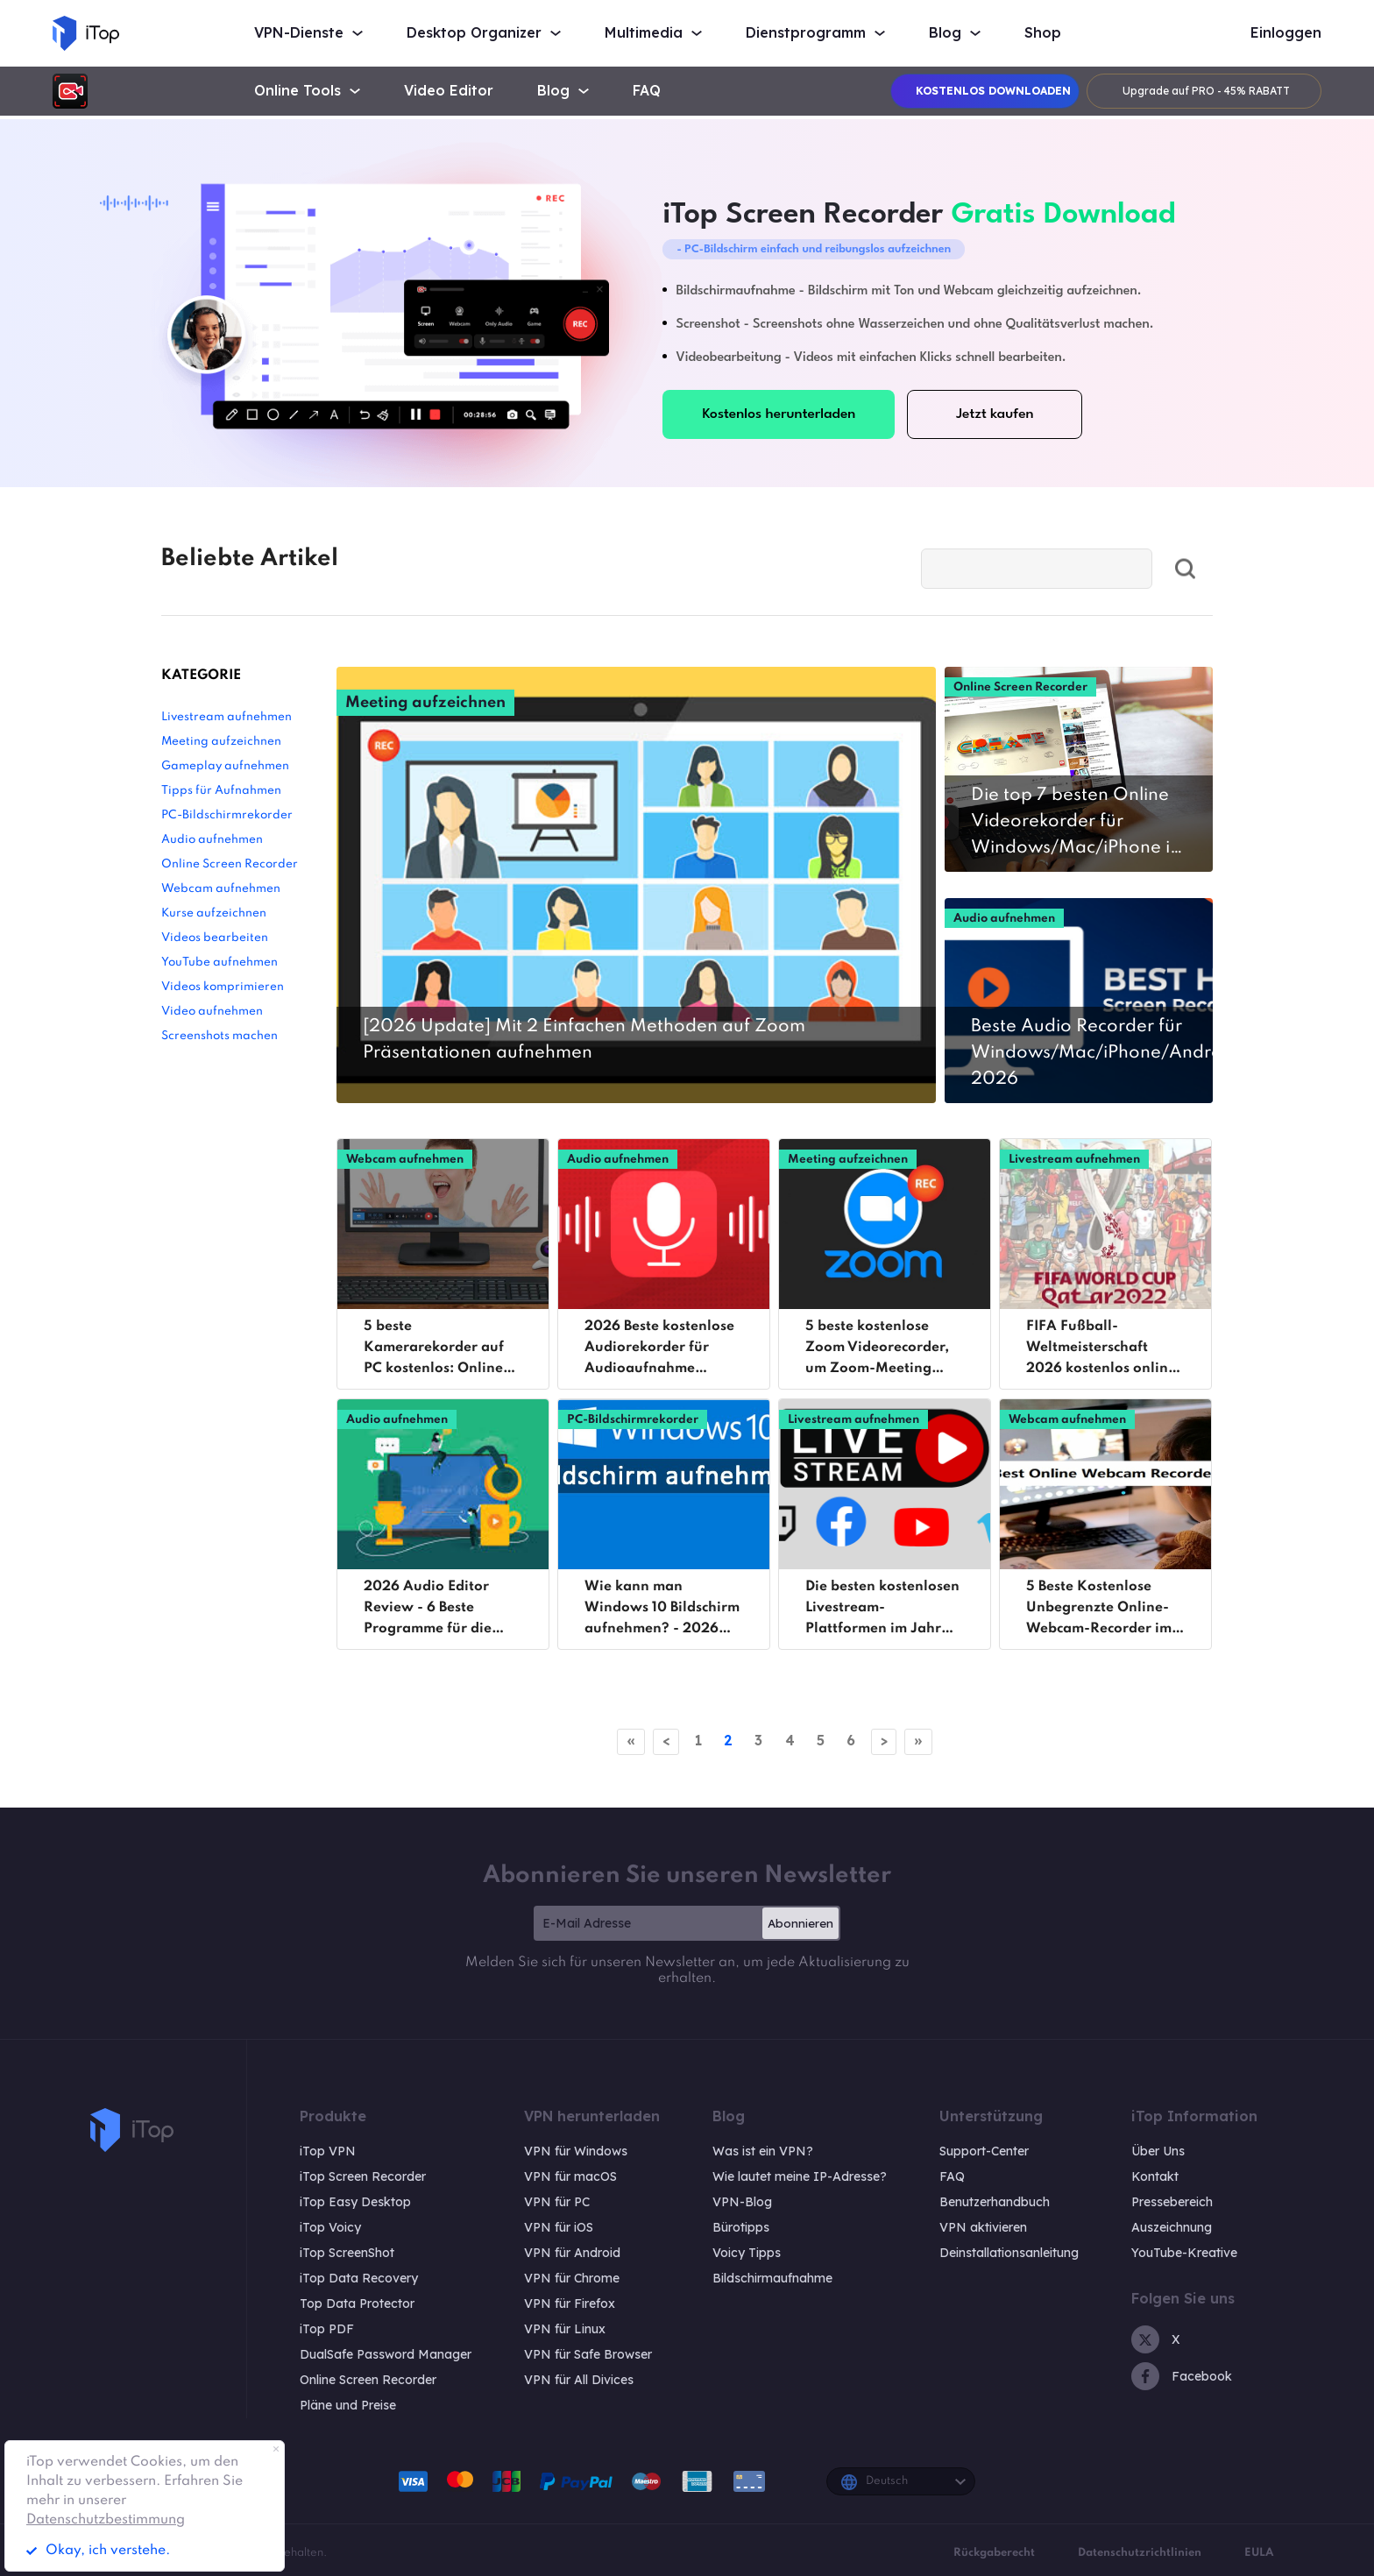  What do you see at coordinates (647, 90) in the screenshot?
I see `FAQ` at bounding box center [647, 90].